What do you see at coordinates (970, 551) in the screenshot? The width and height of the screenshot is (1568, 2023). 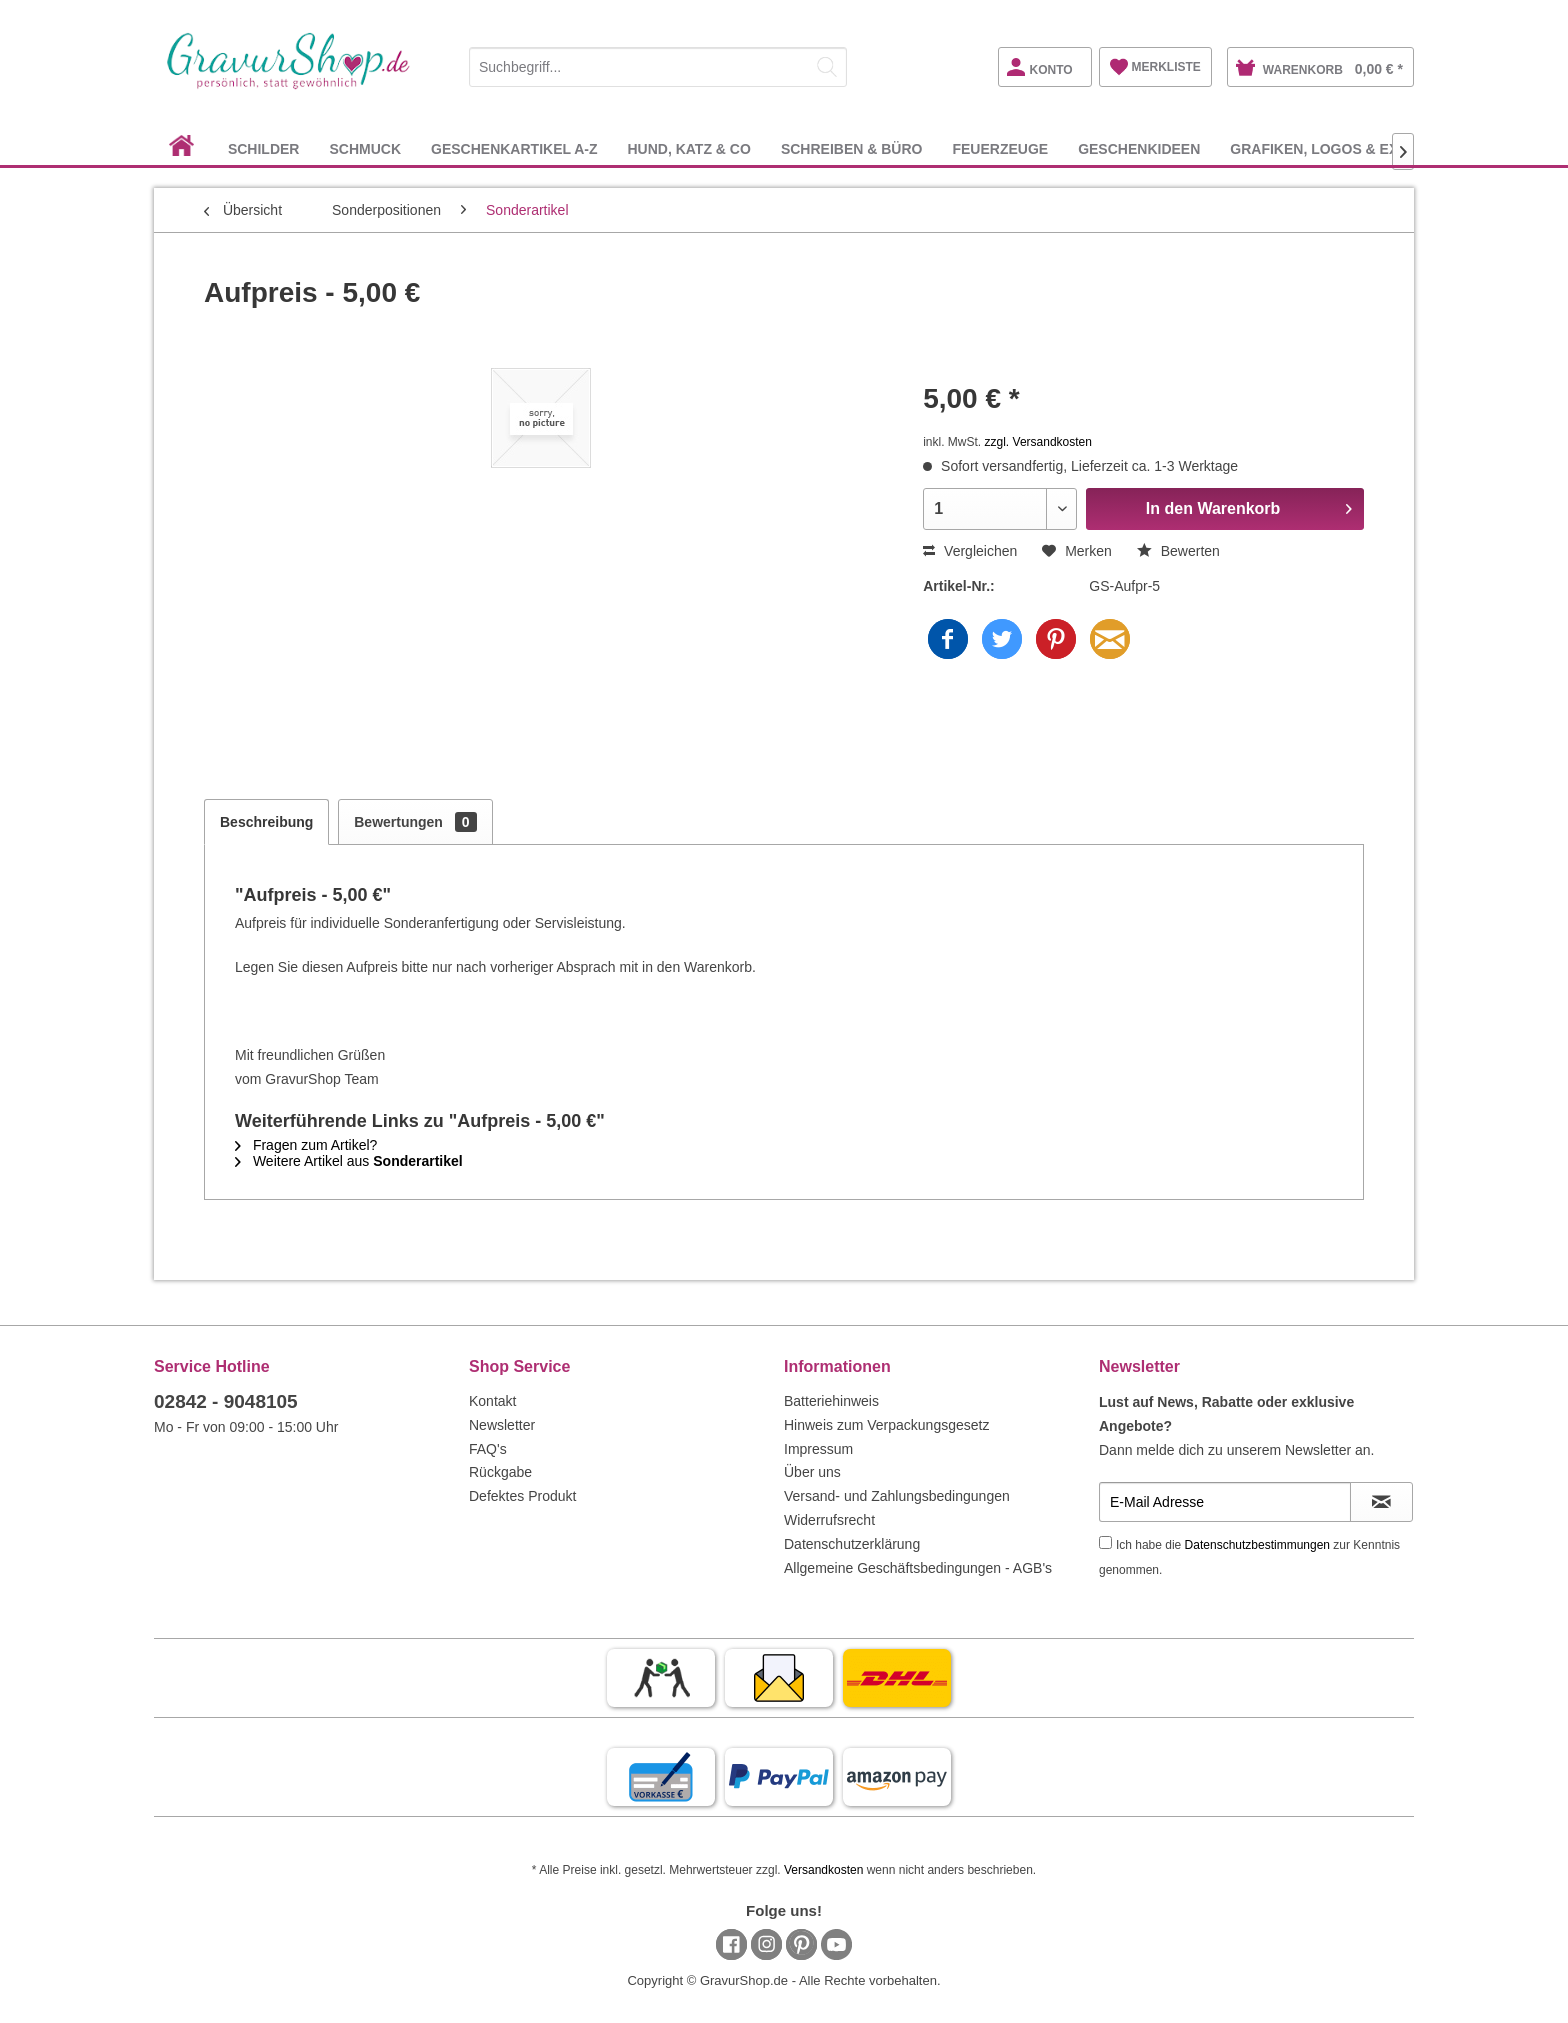 I see `Vergleichen` at bounding box center [970, 551].